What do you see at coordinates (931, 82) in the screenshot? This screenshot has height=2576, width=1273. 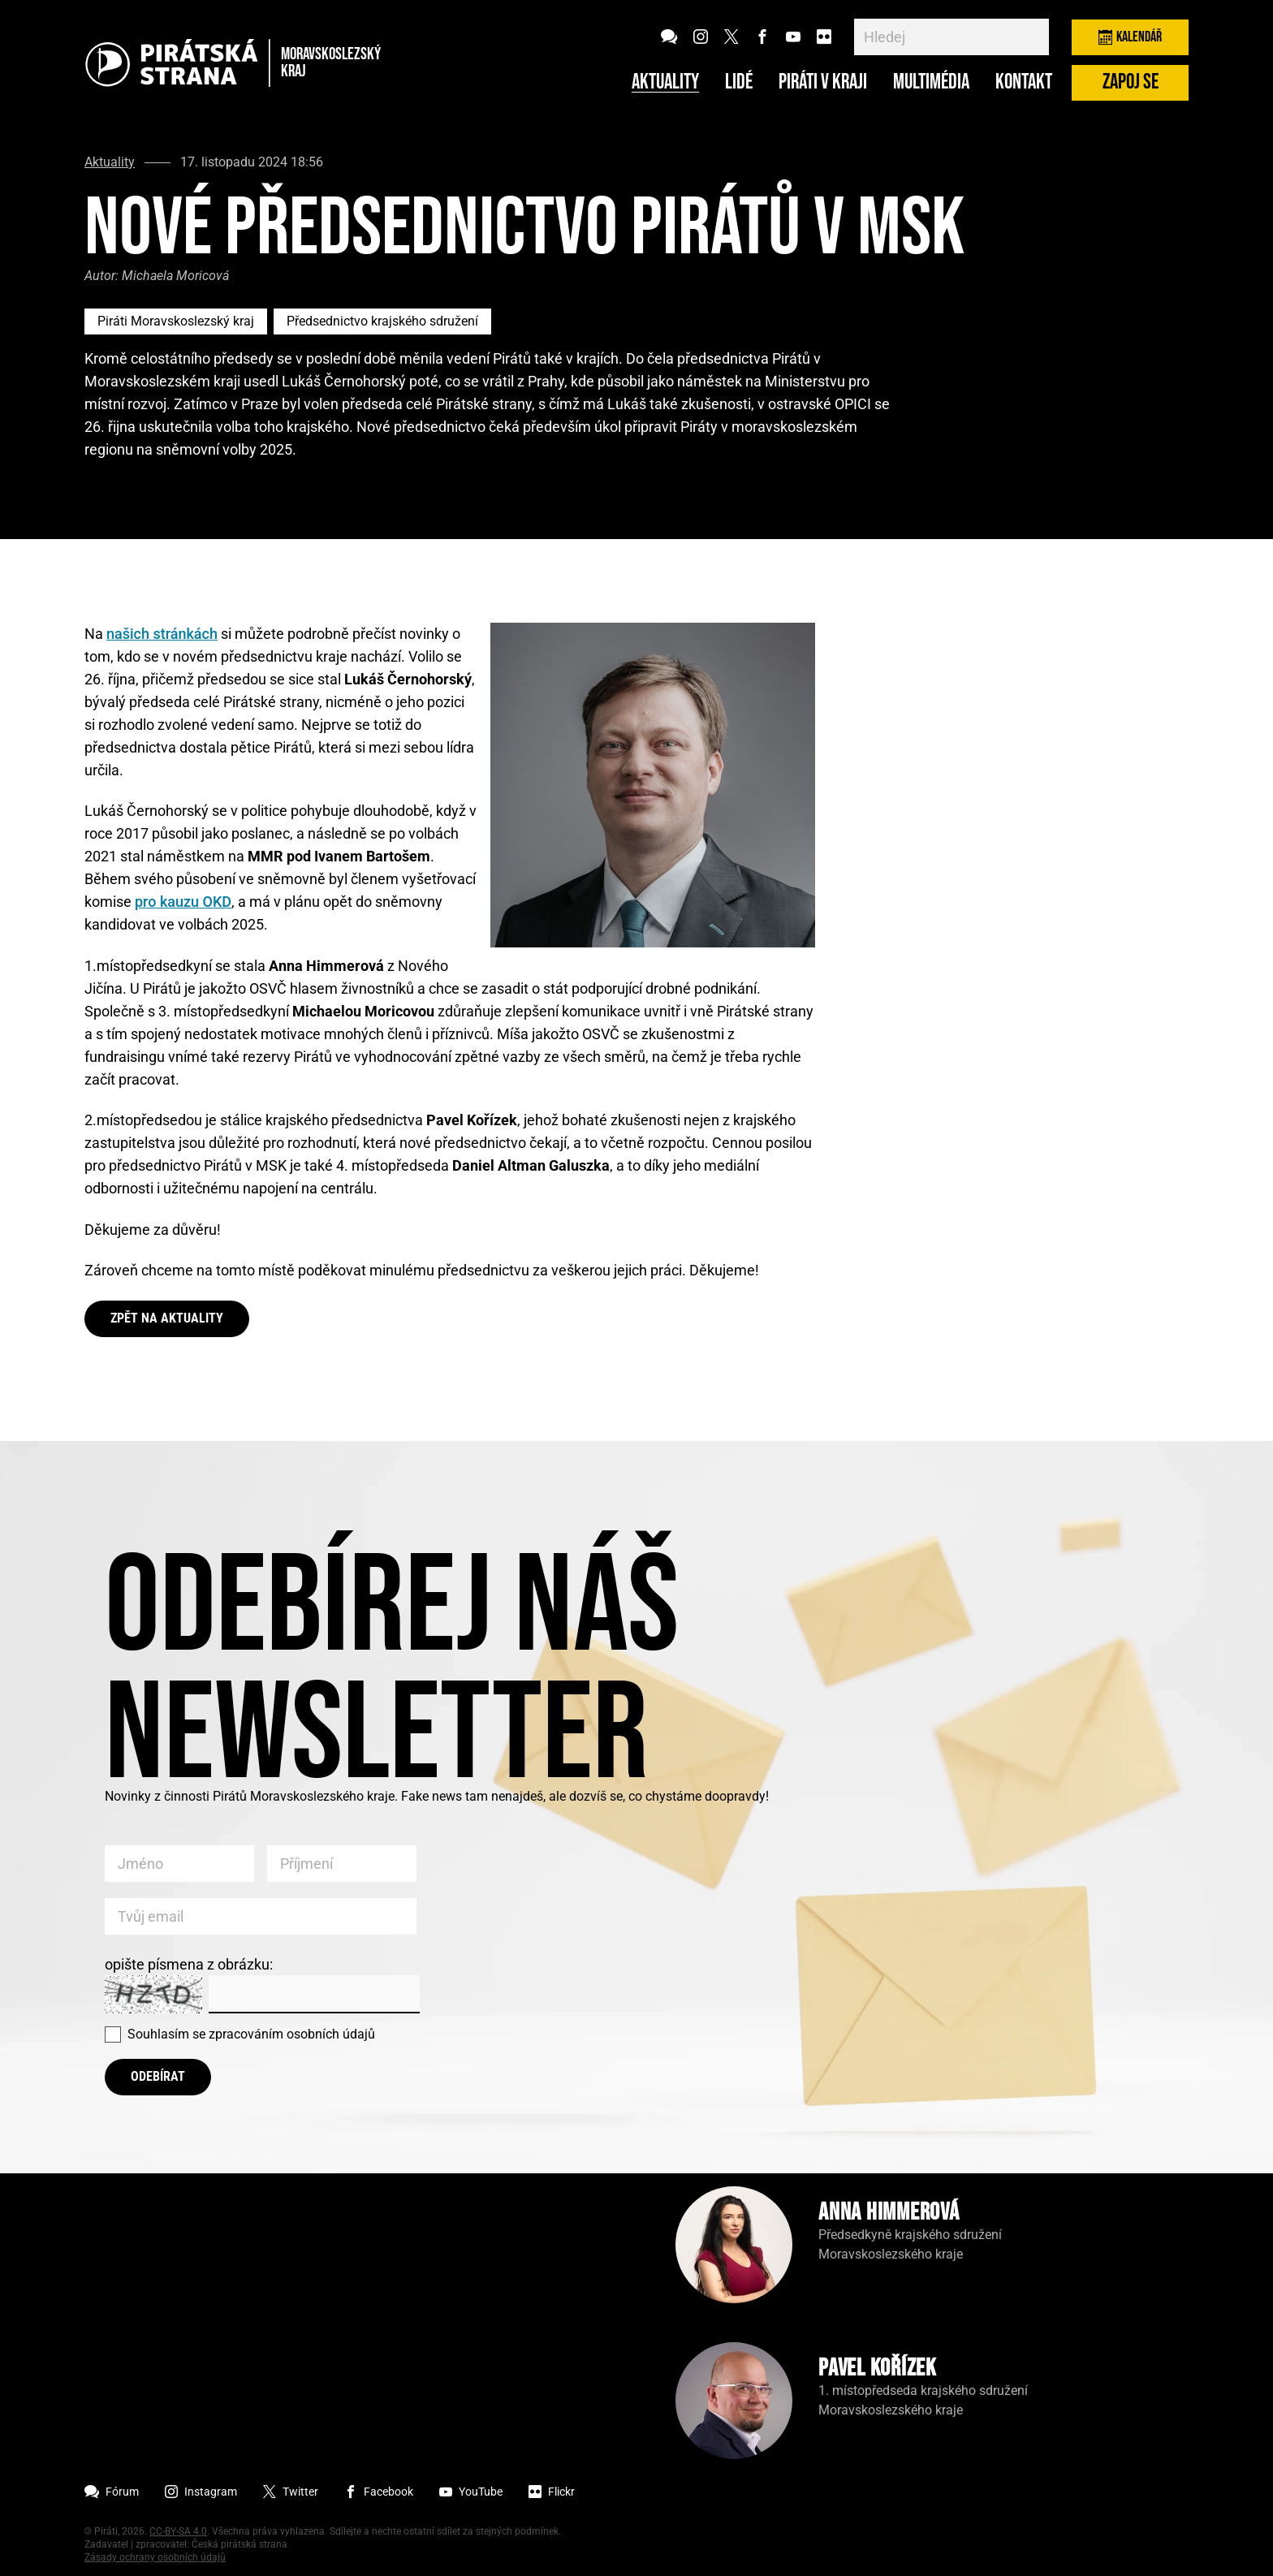 I see `Multimédia` at bounding box center [931, 82].